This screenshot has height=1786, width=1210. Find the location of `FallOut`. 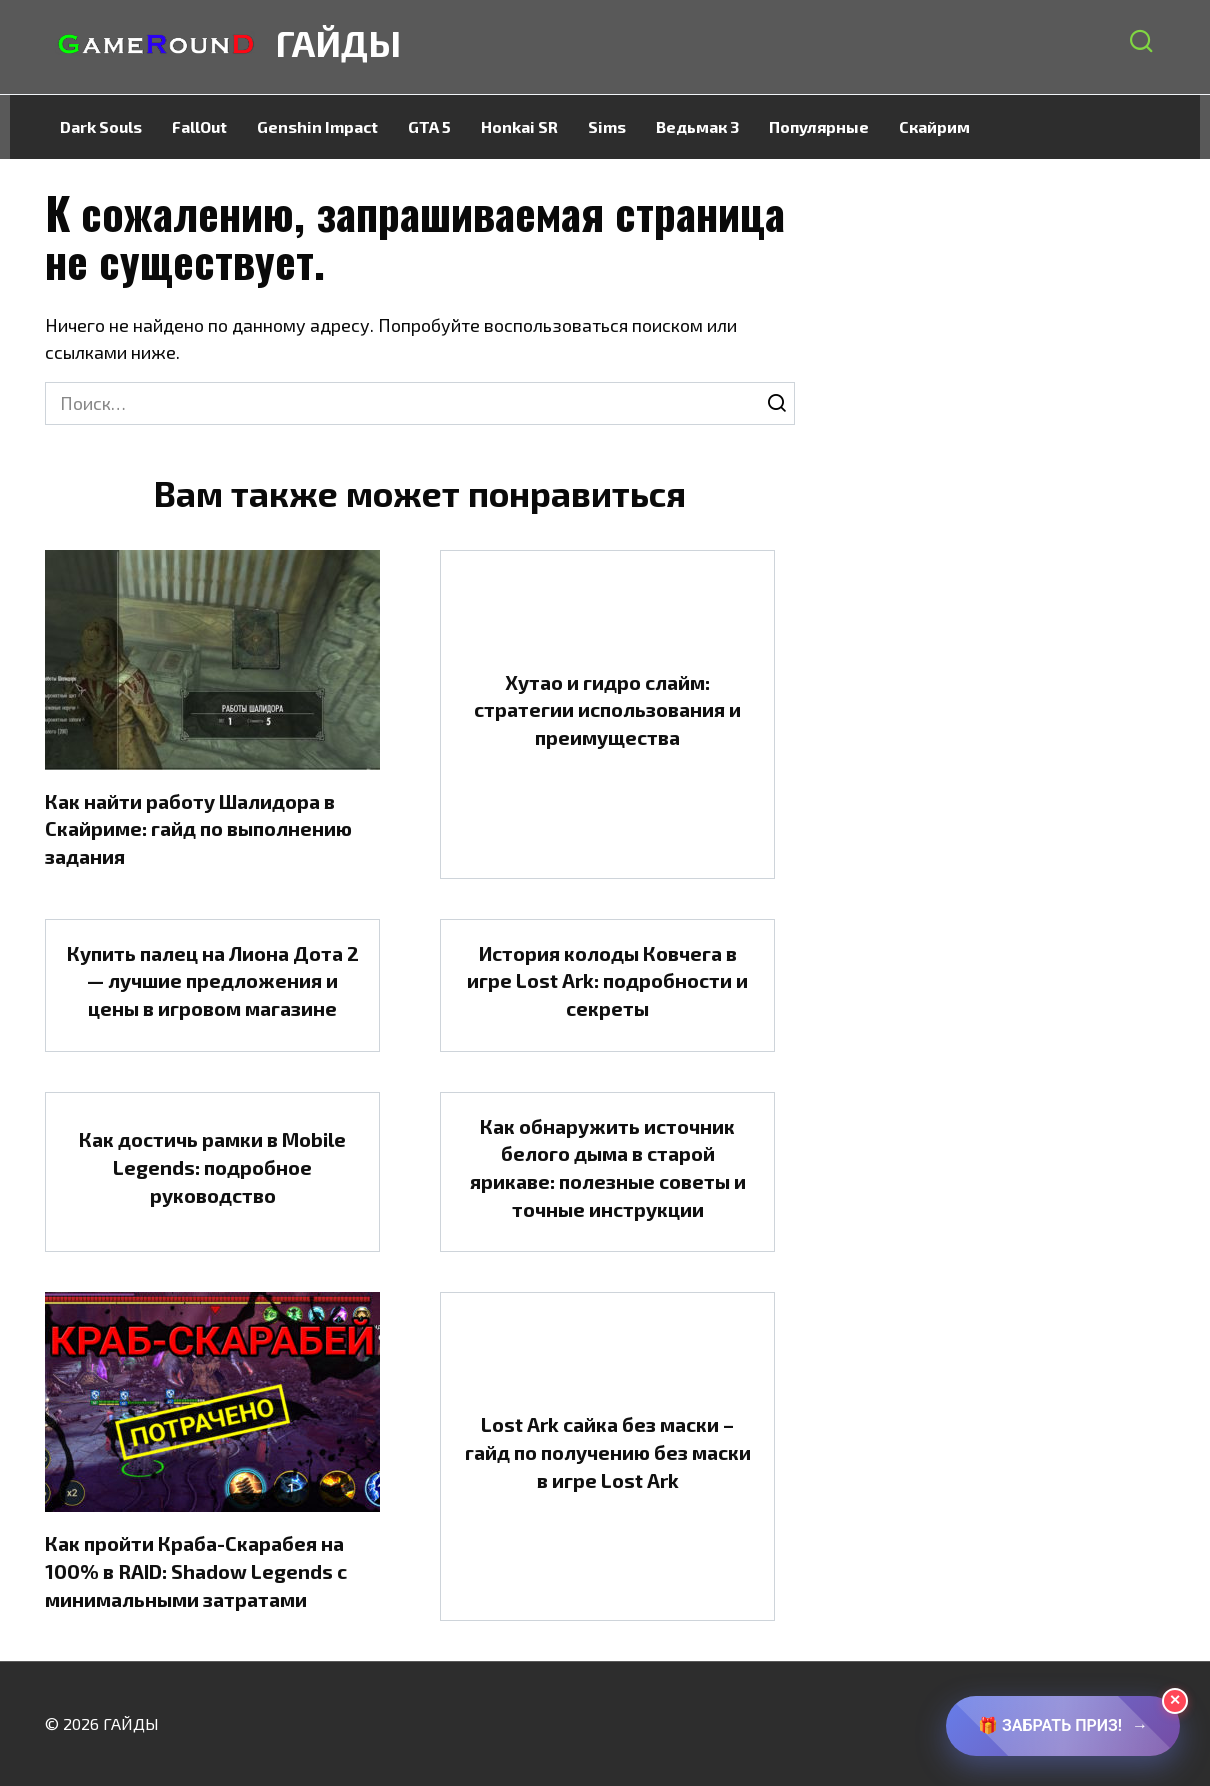

FallOut is located at coordinates (199, 126).